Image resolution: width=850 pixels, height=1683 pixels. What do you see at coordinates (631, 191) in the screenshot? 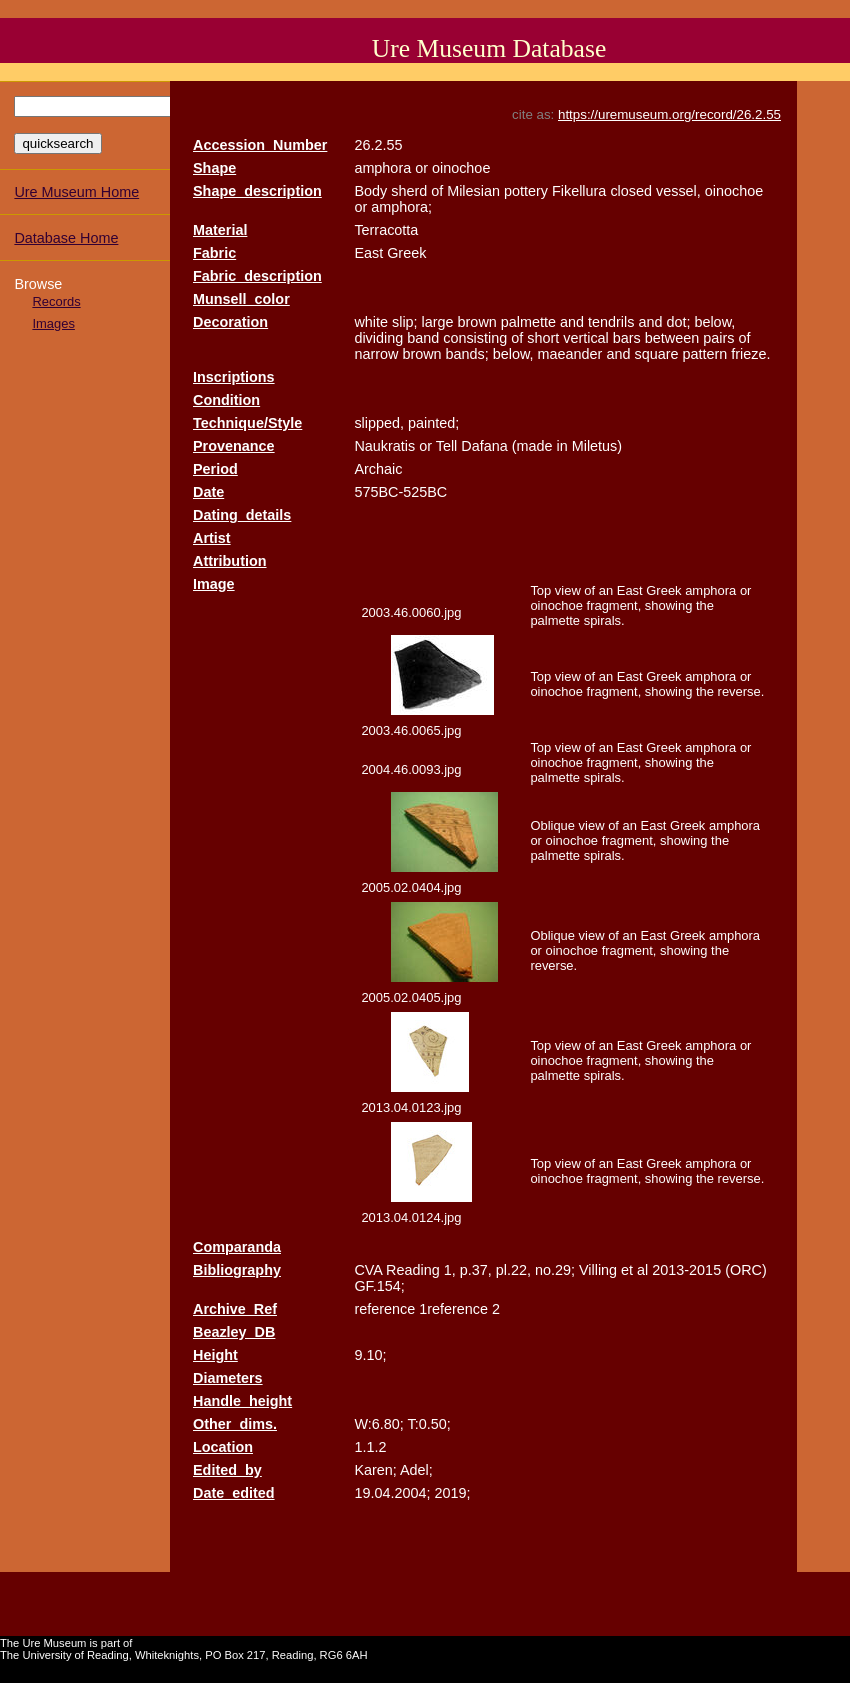
I see `closed` at bounding box center [631, 191].